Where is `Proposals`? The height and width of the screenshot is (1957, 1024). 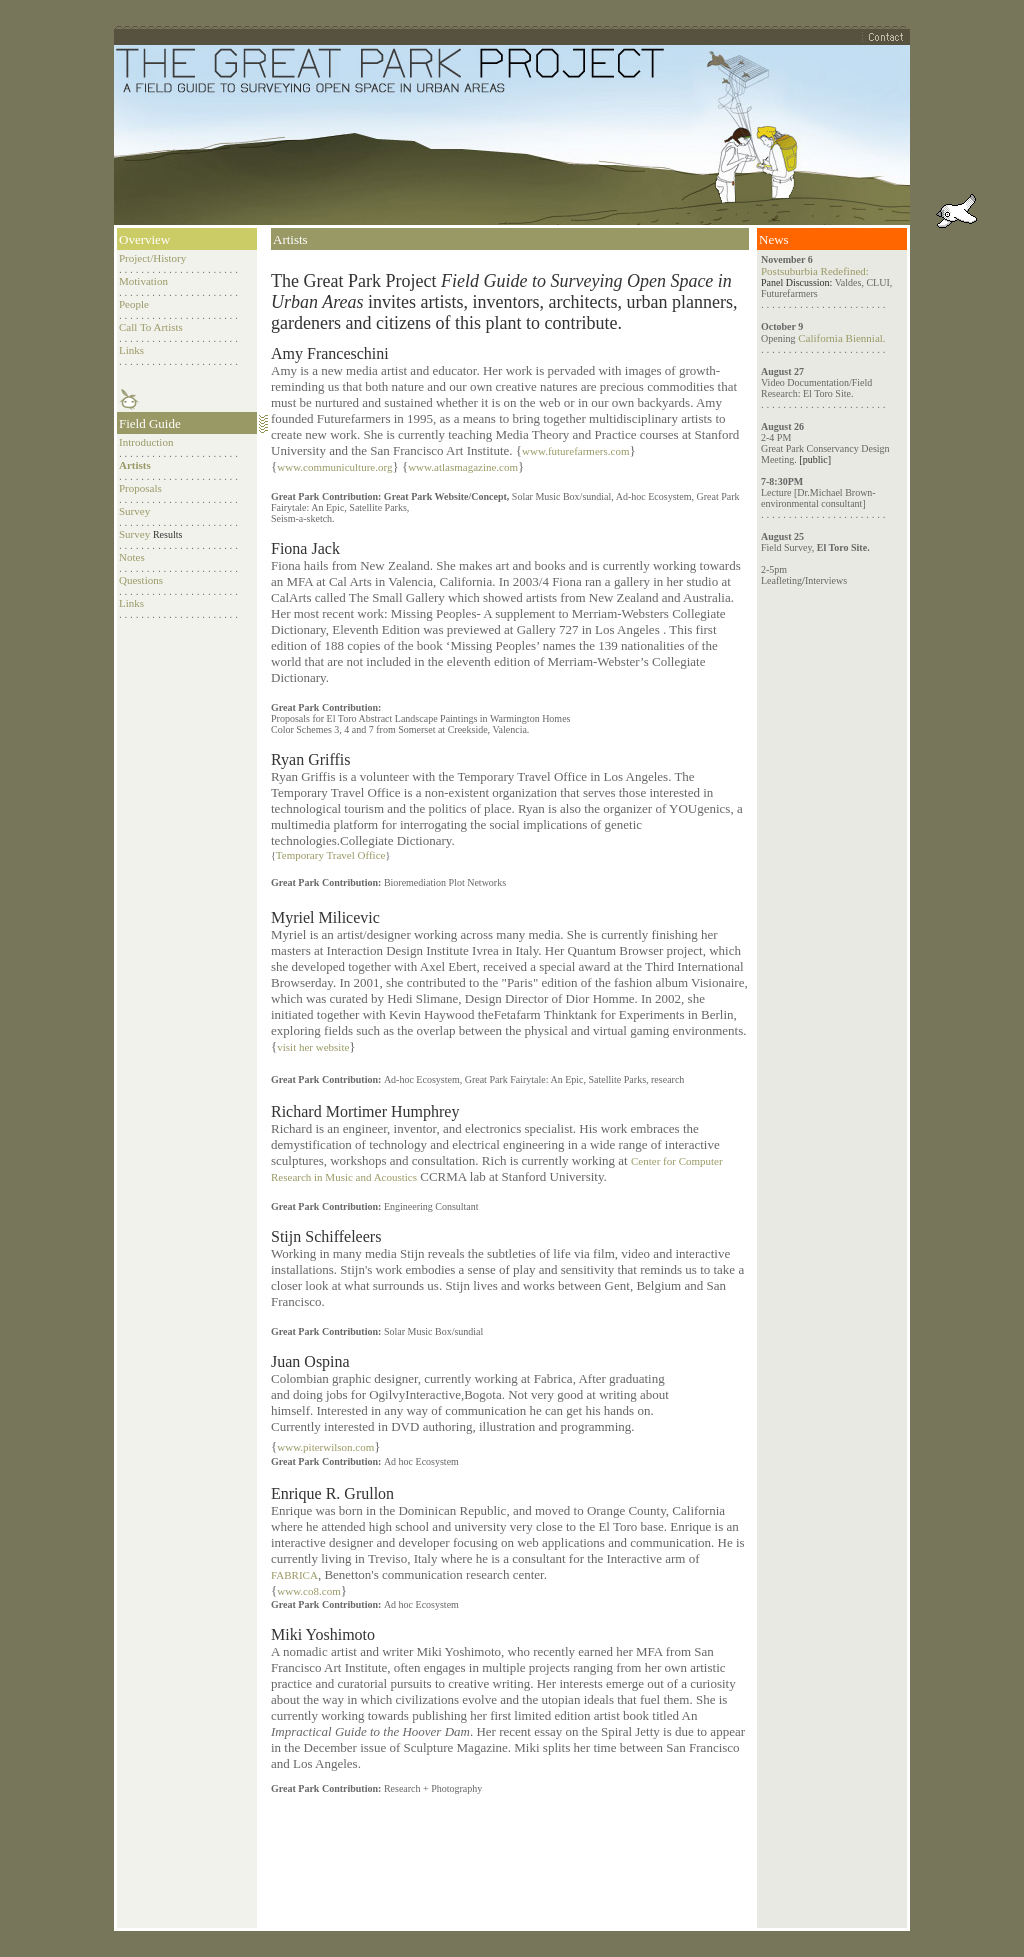
Proposals is located at coordinates (140, 488).